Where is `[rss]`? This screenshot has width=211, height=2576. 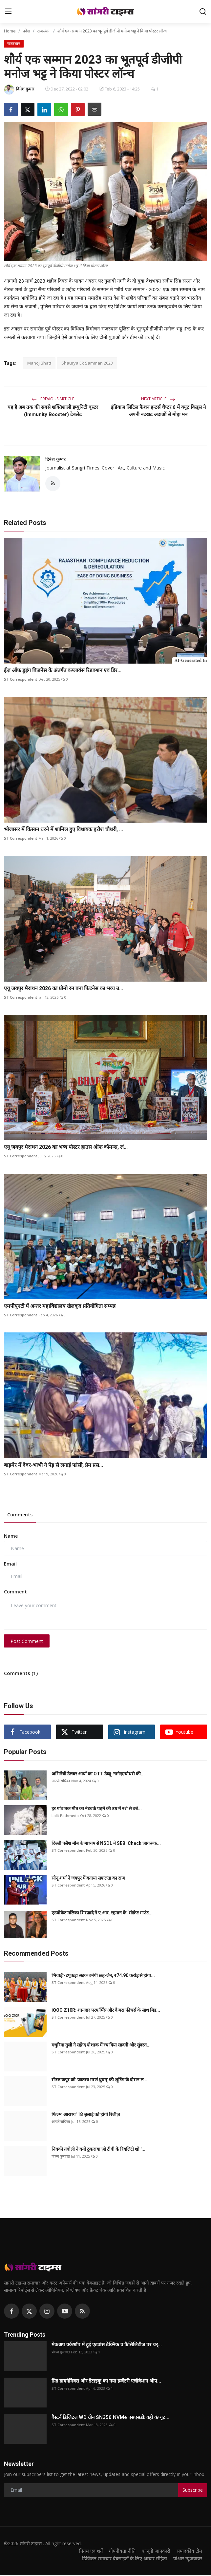
[rss] is located at coordinates (82, 2311).